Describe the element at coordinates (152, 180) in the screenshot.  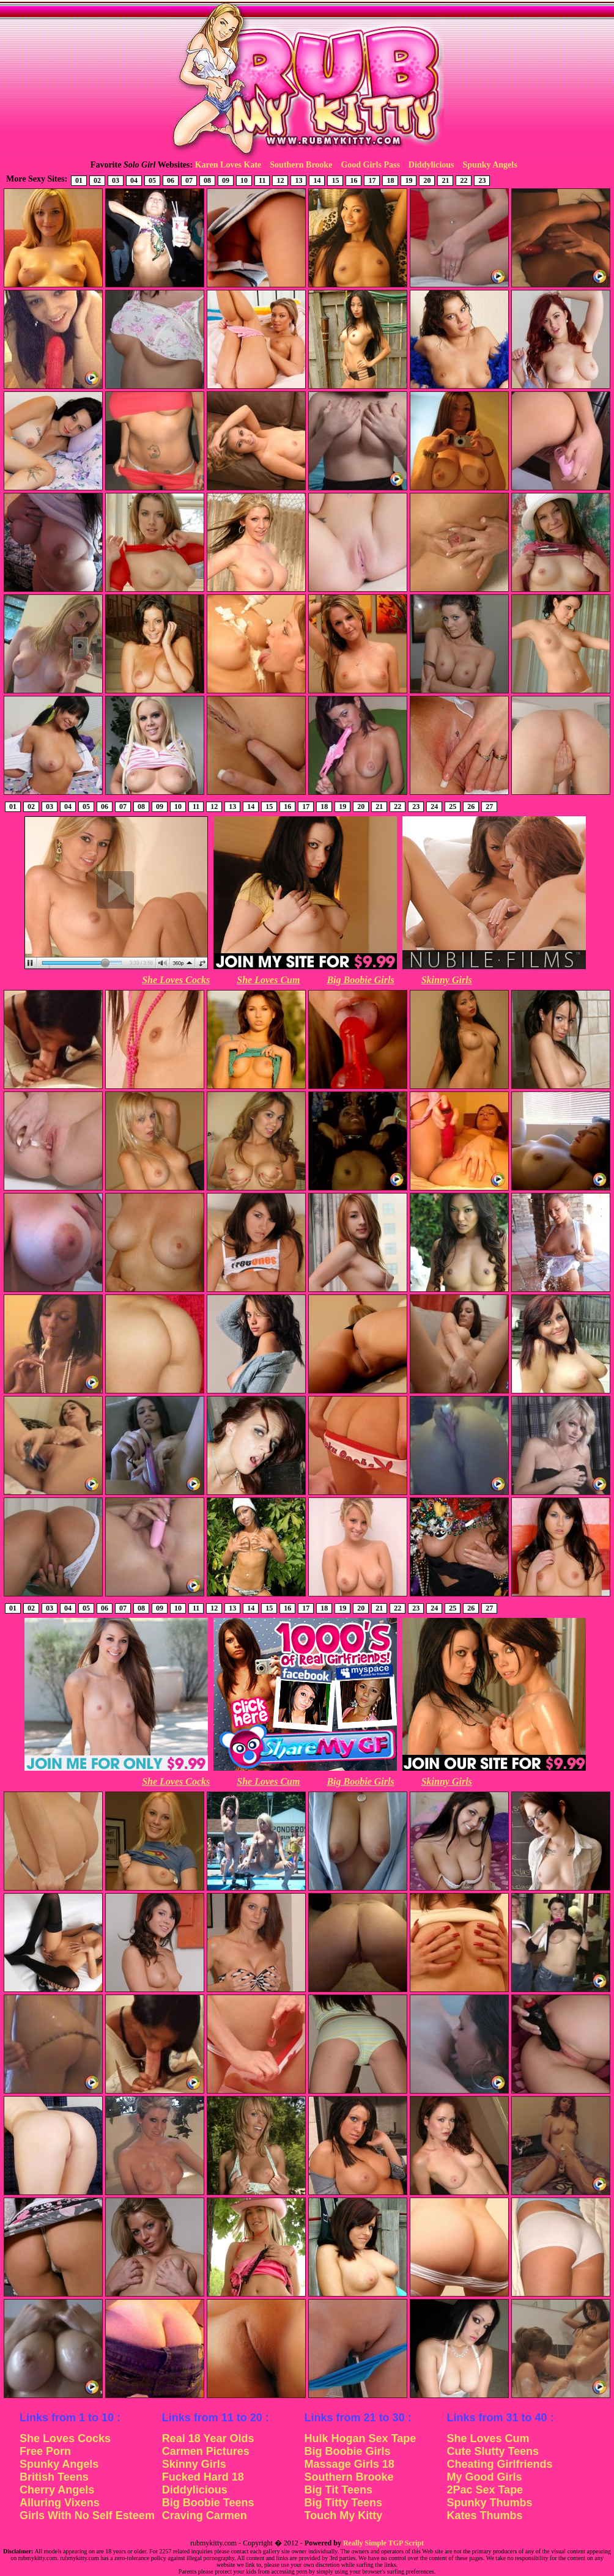
I see `05` at that location.